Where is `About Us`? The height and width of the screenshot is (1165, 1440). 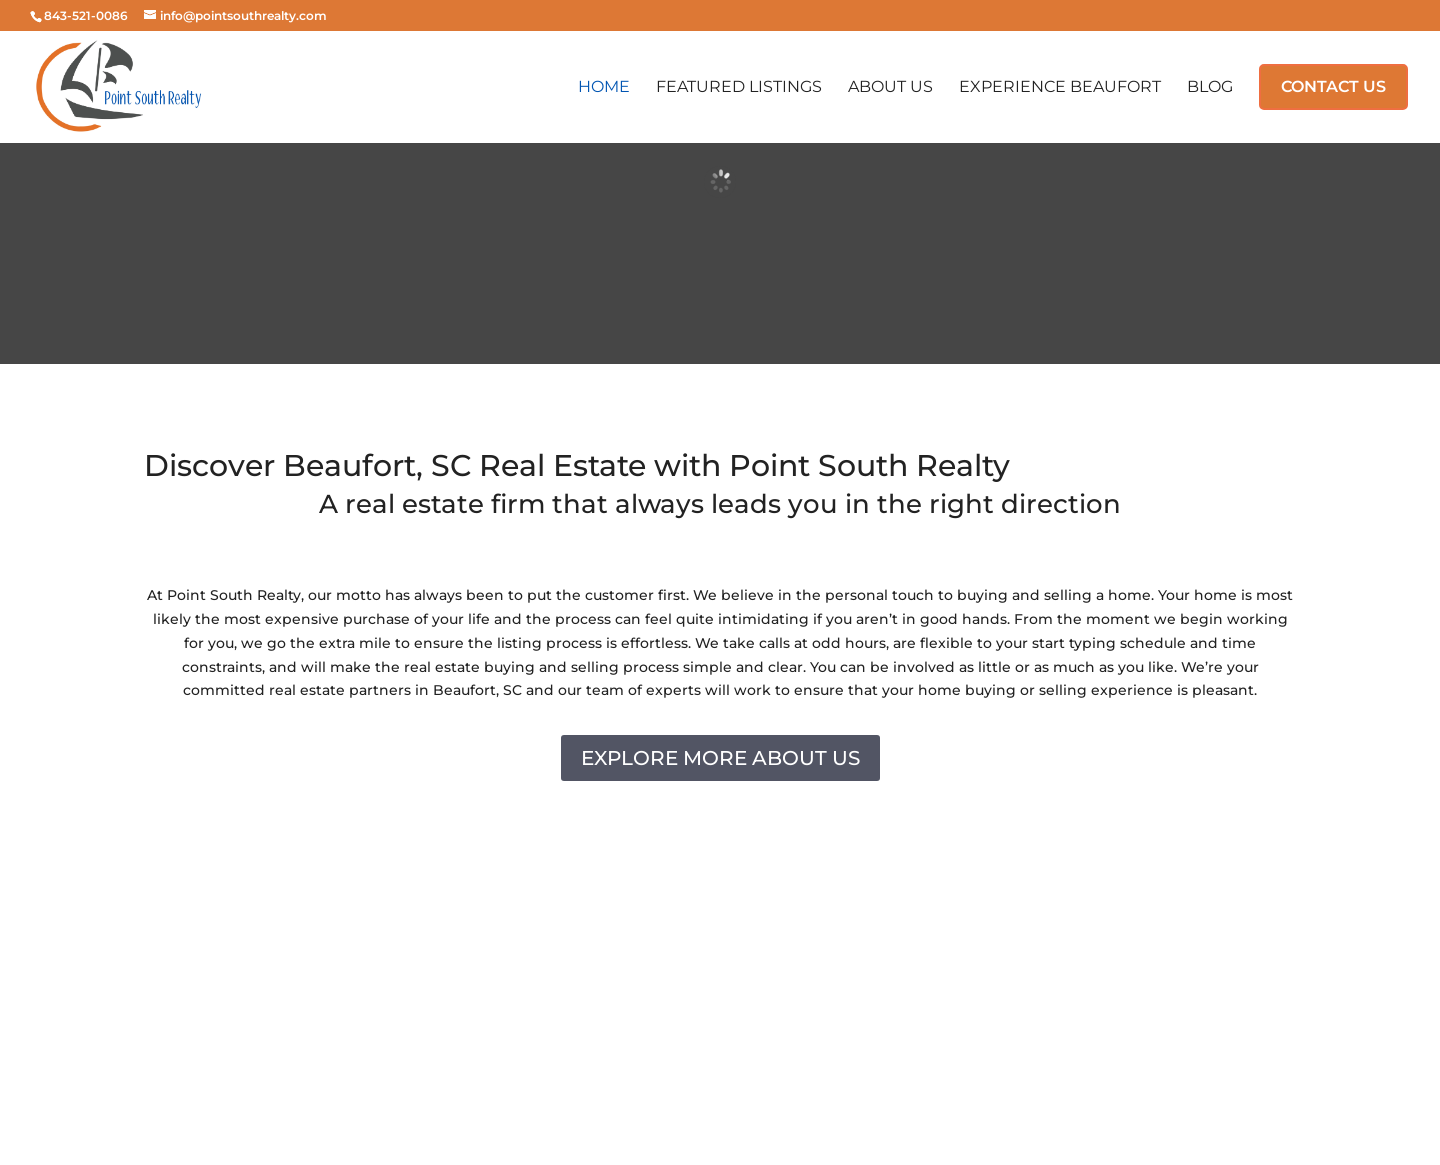 About Us is located at coordinates (890, 88).